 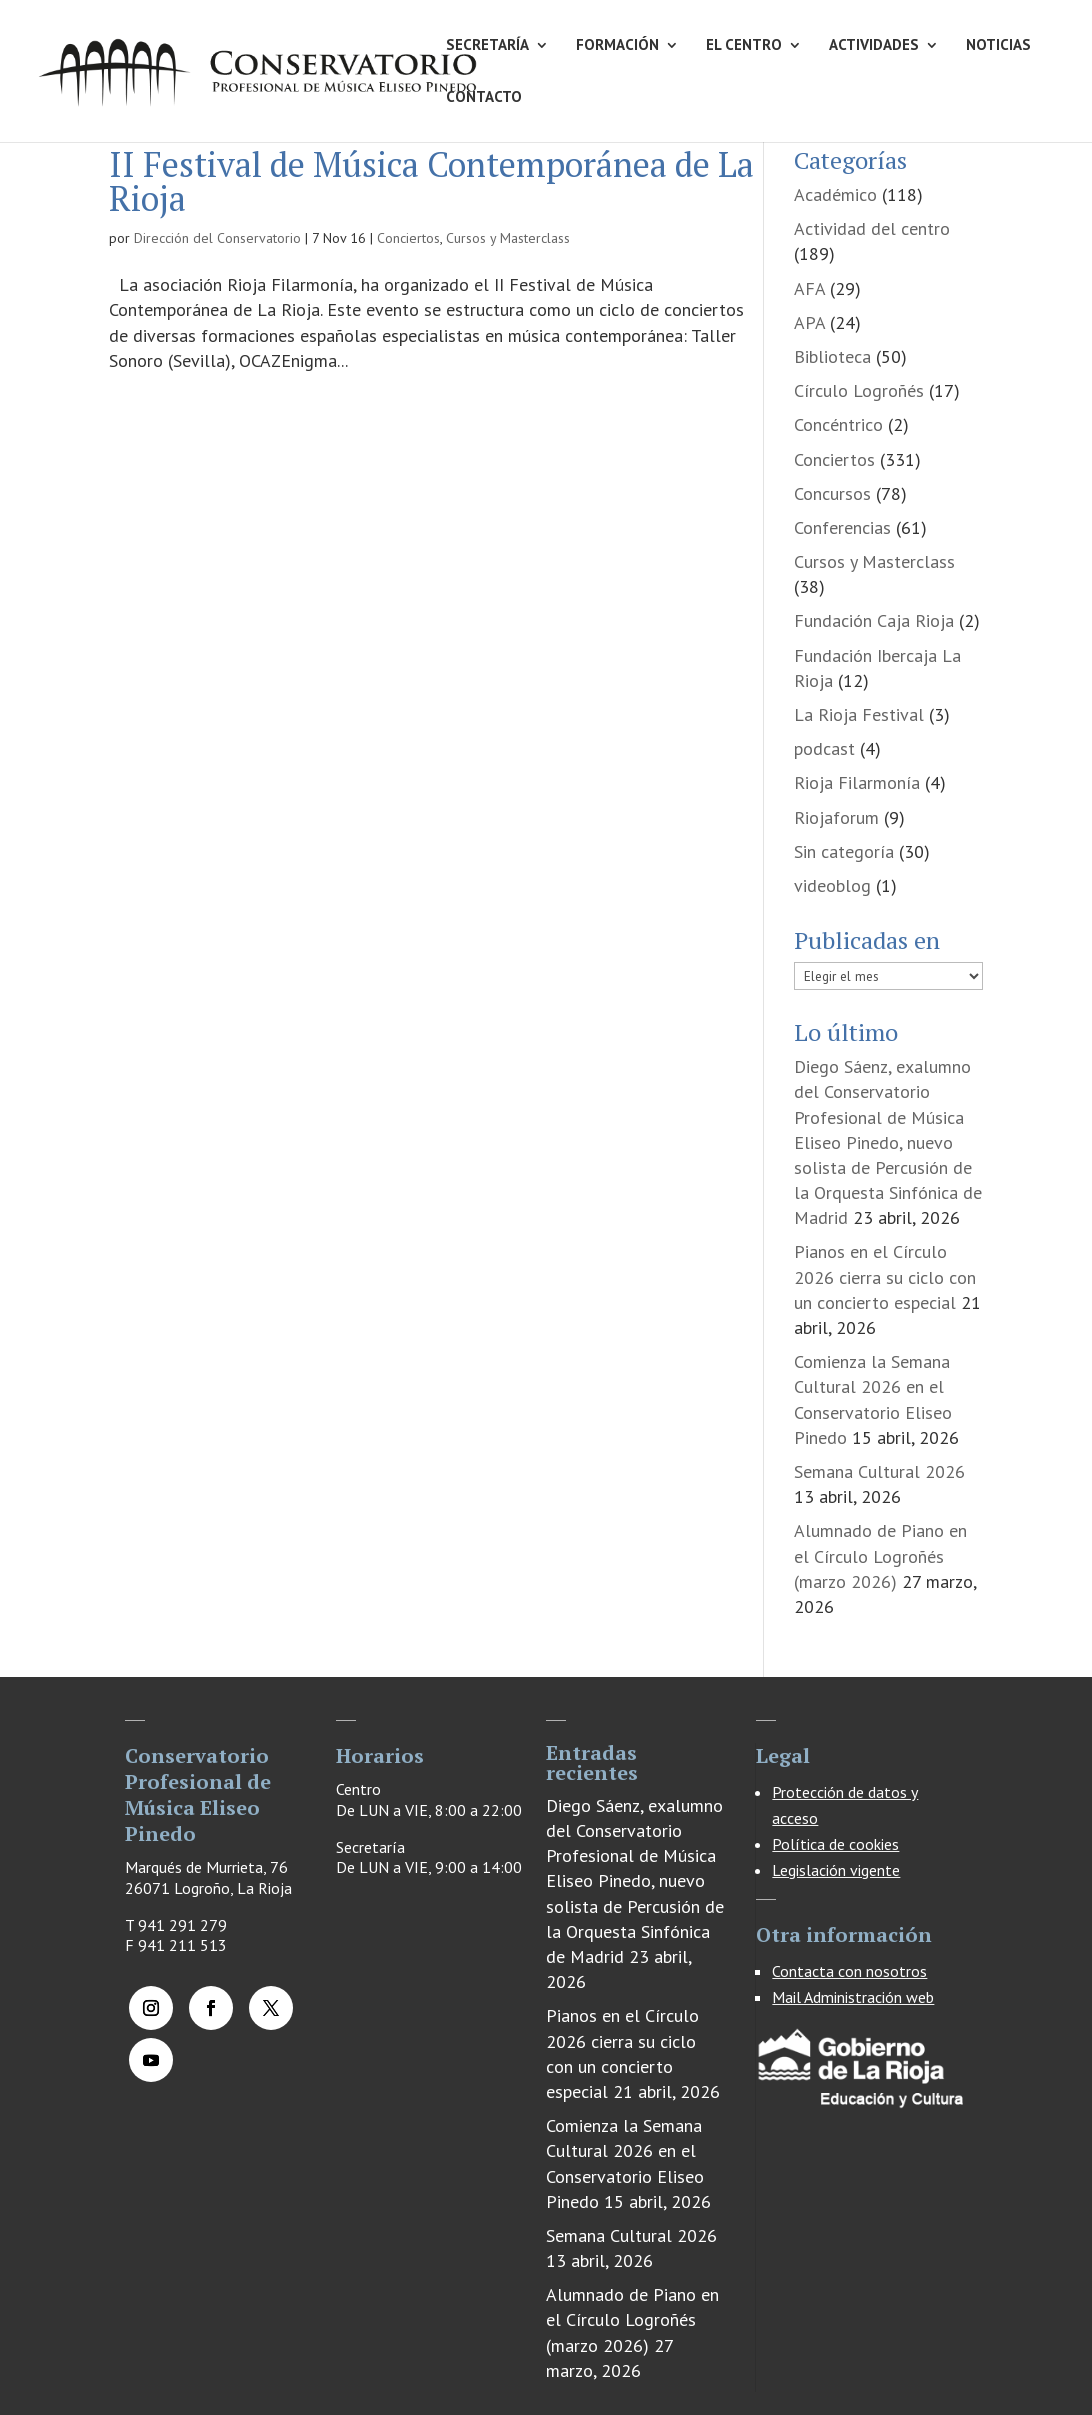 What do you see at coordinates (809, 322) in the screenshot?
I see `APA` at bounding box center [809, 322].